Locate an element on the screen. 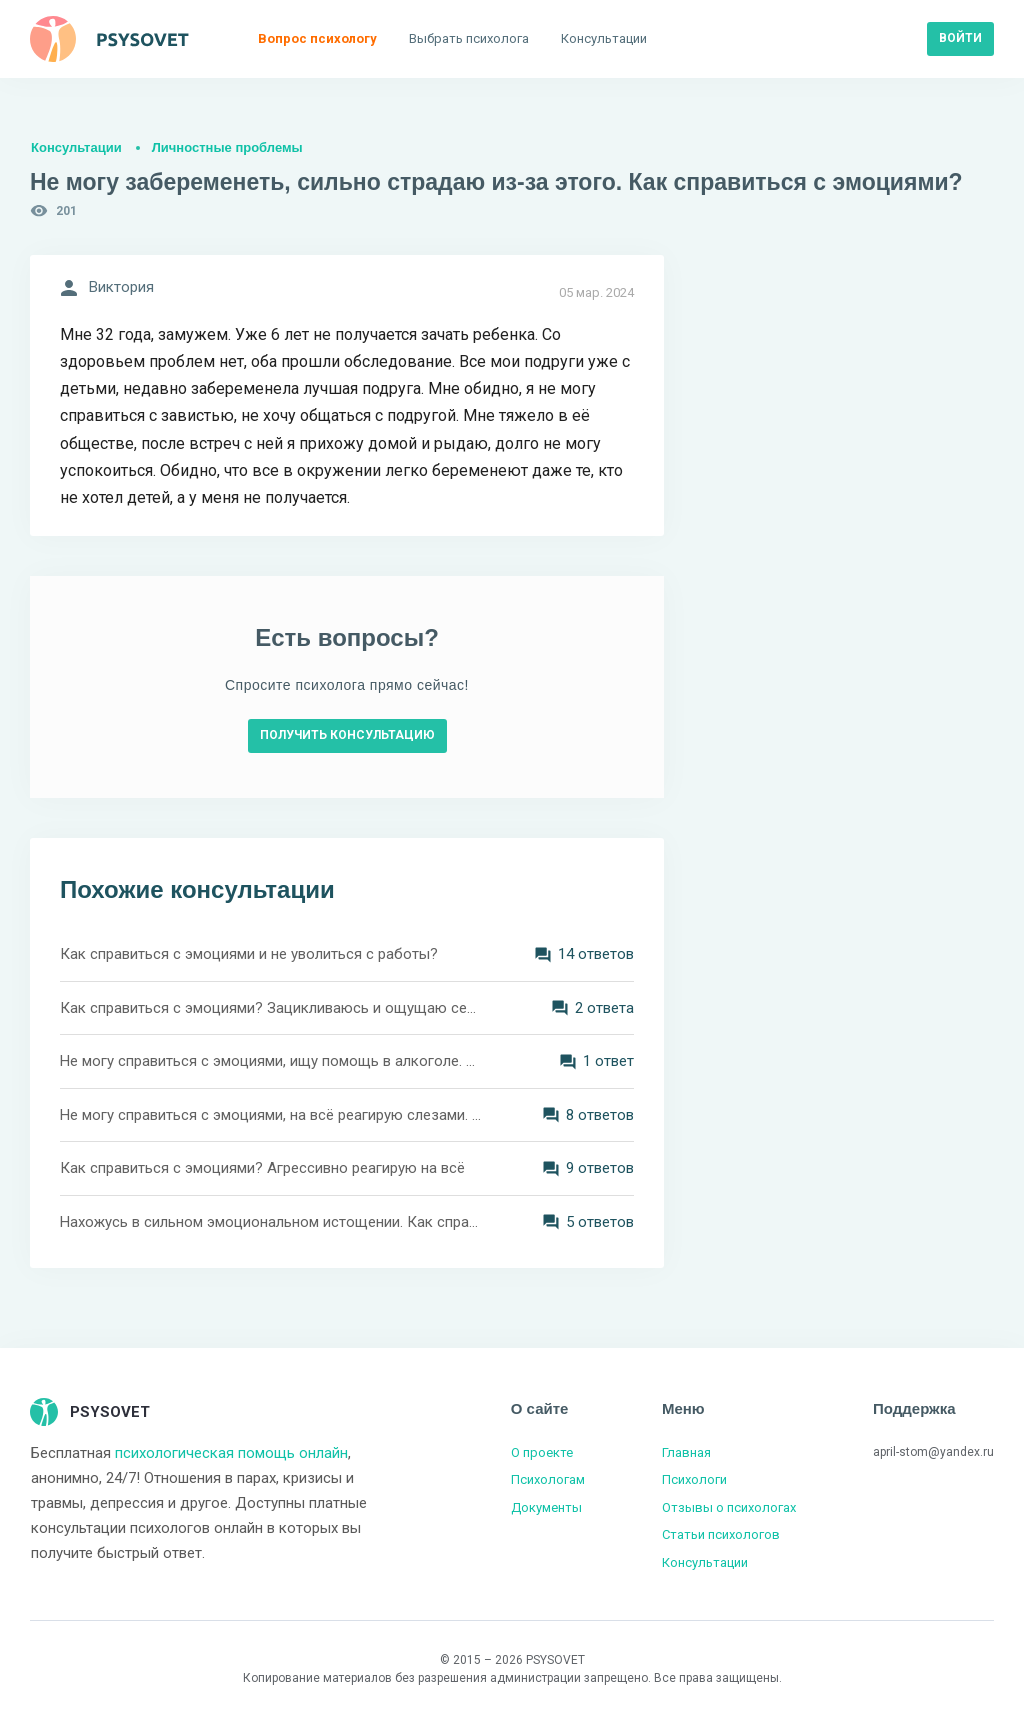  психологическая помощь онлайн is located at coordinates (231, 1453).